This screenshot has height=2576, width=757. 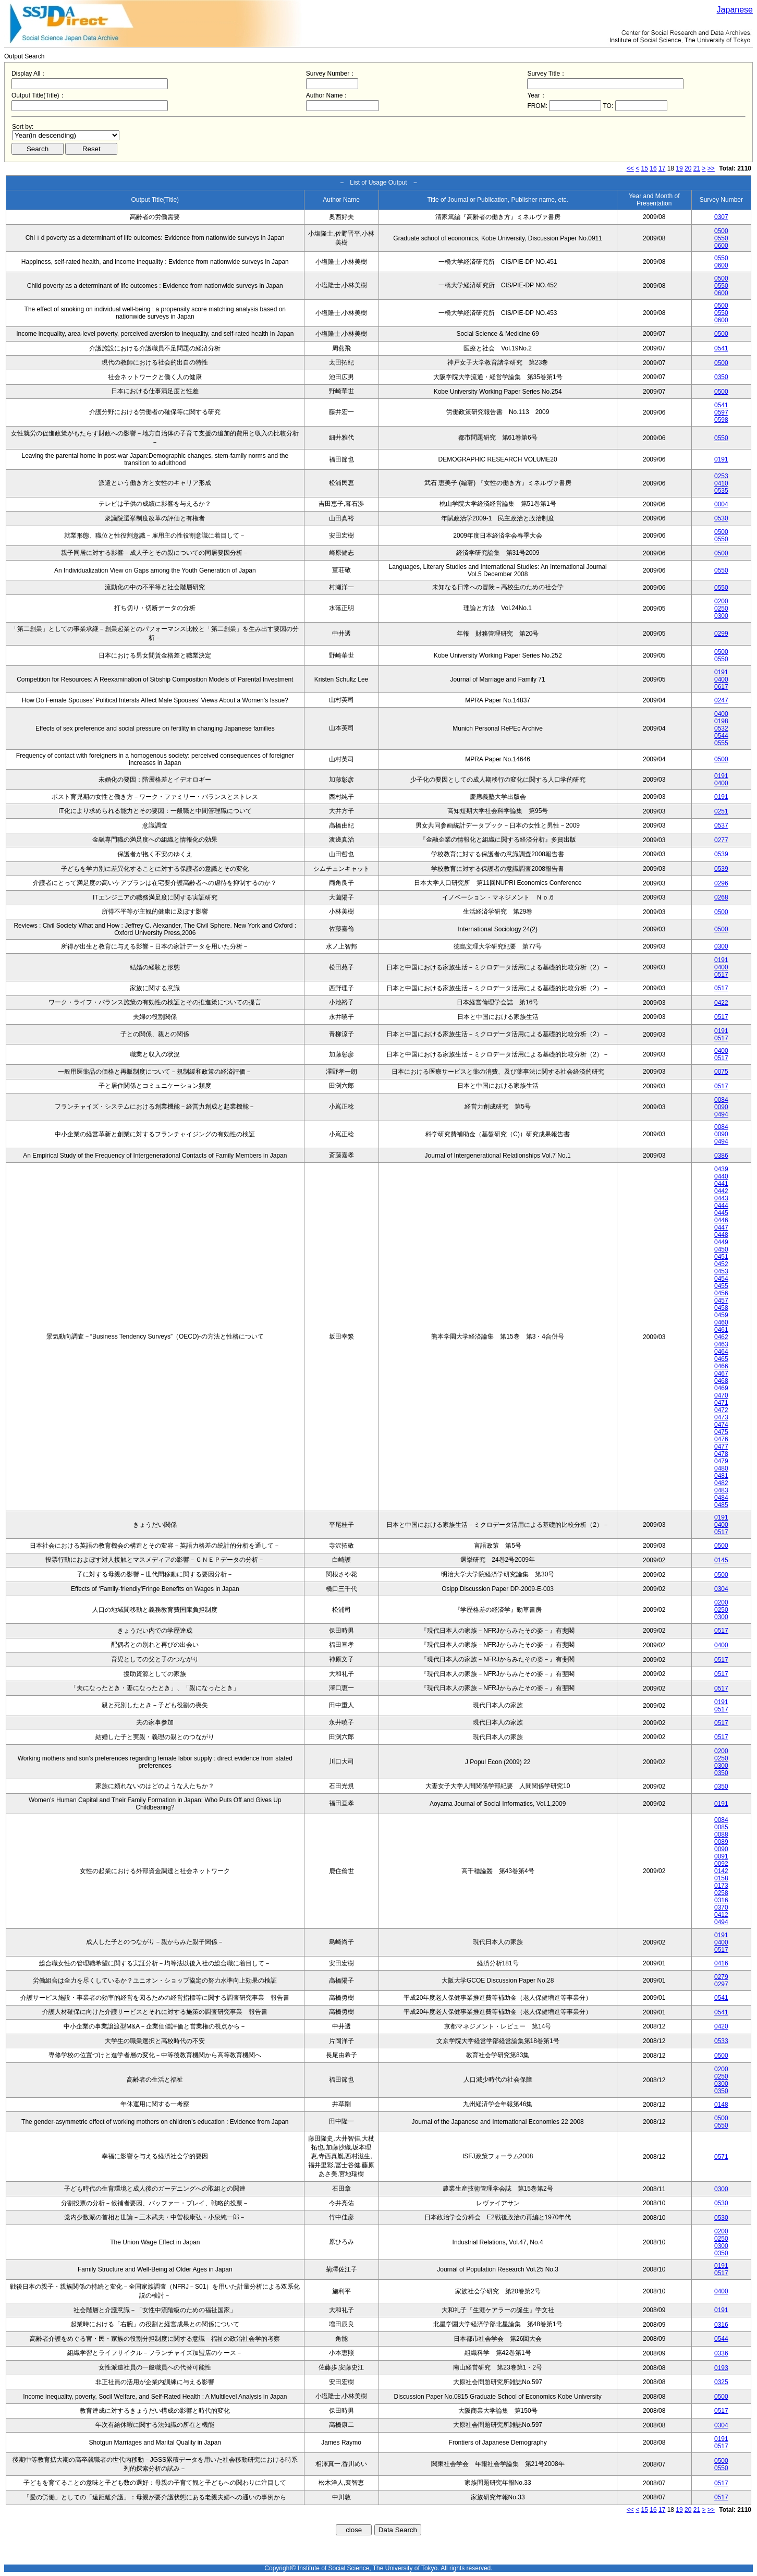 I want to click on 0459, so click(x=721, y=1315).